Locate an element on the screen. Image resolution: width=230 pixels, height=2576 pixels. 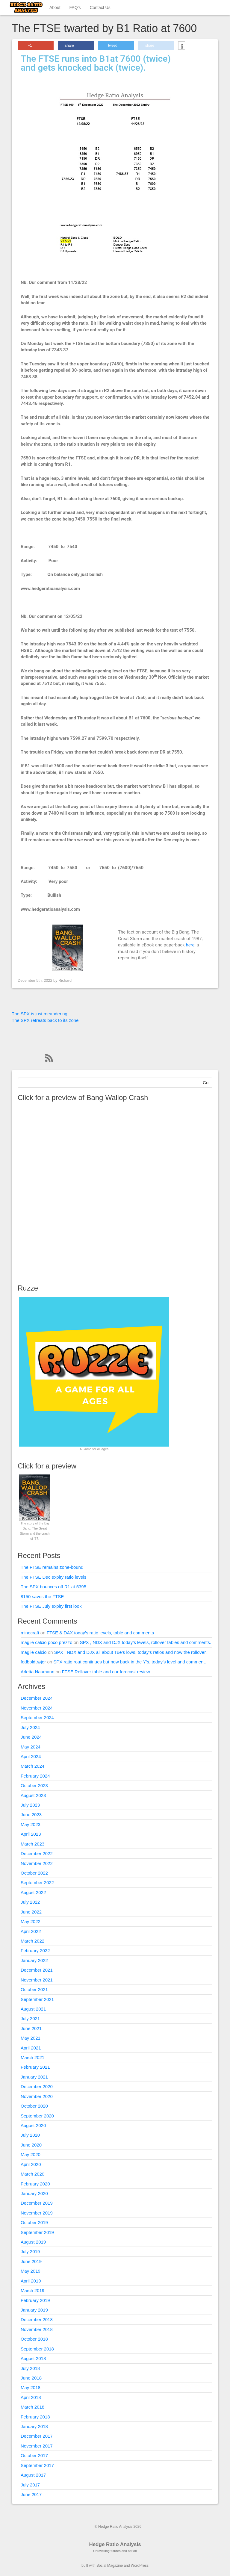
June 2018 is located at coordinates (31, 2377).